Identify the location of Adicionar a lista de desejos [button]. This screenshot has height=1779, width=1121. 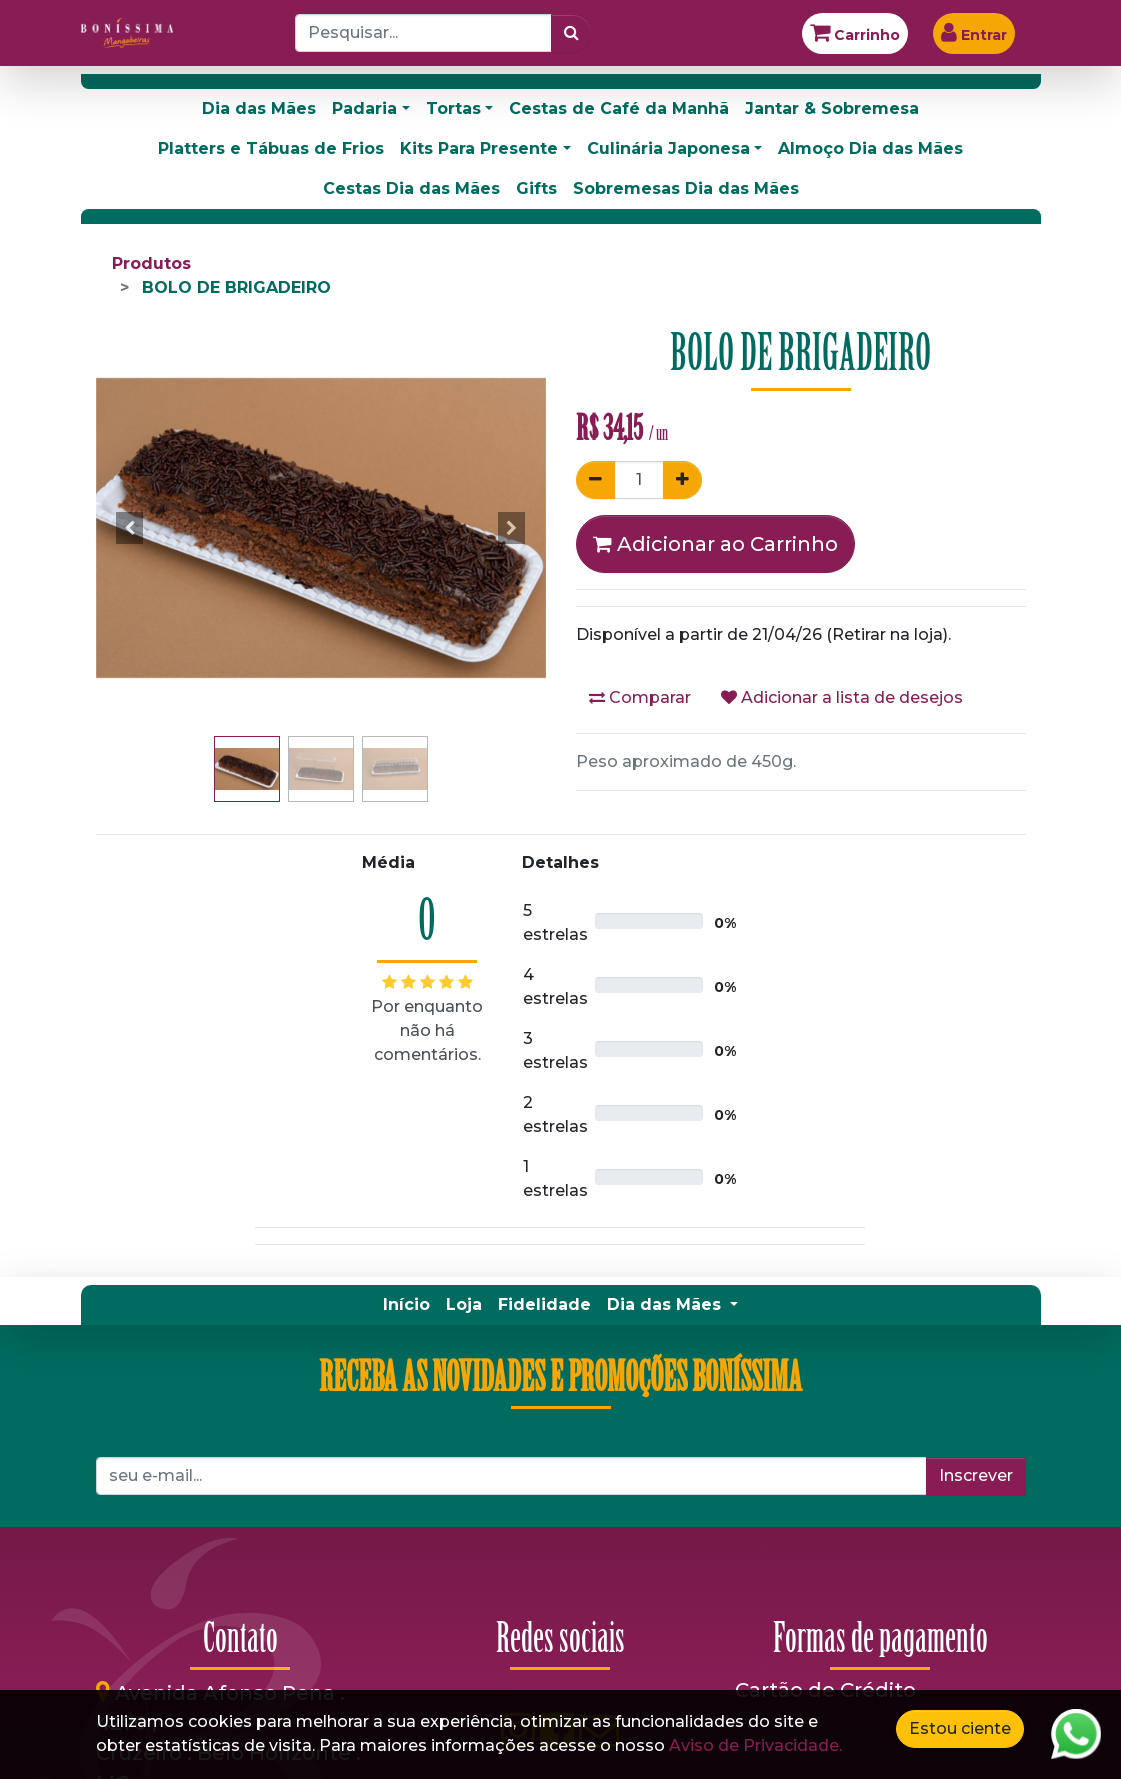
(842, 697).